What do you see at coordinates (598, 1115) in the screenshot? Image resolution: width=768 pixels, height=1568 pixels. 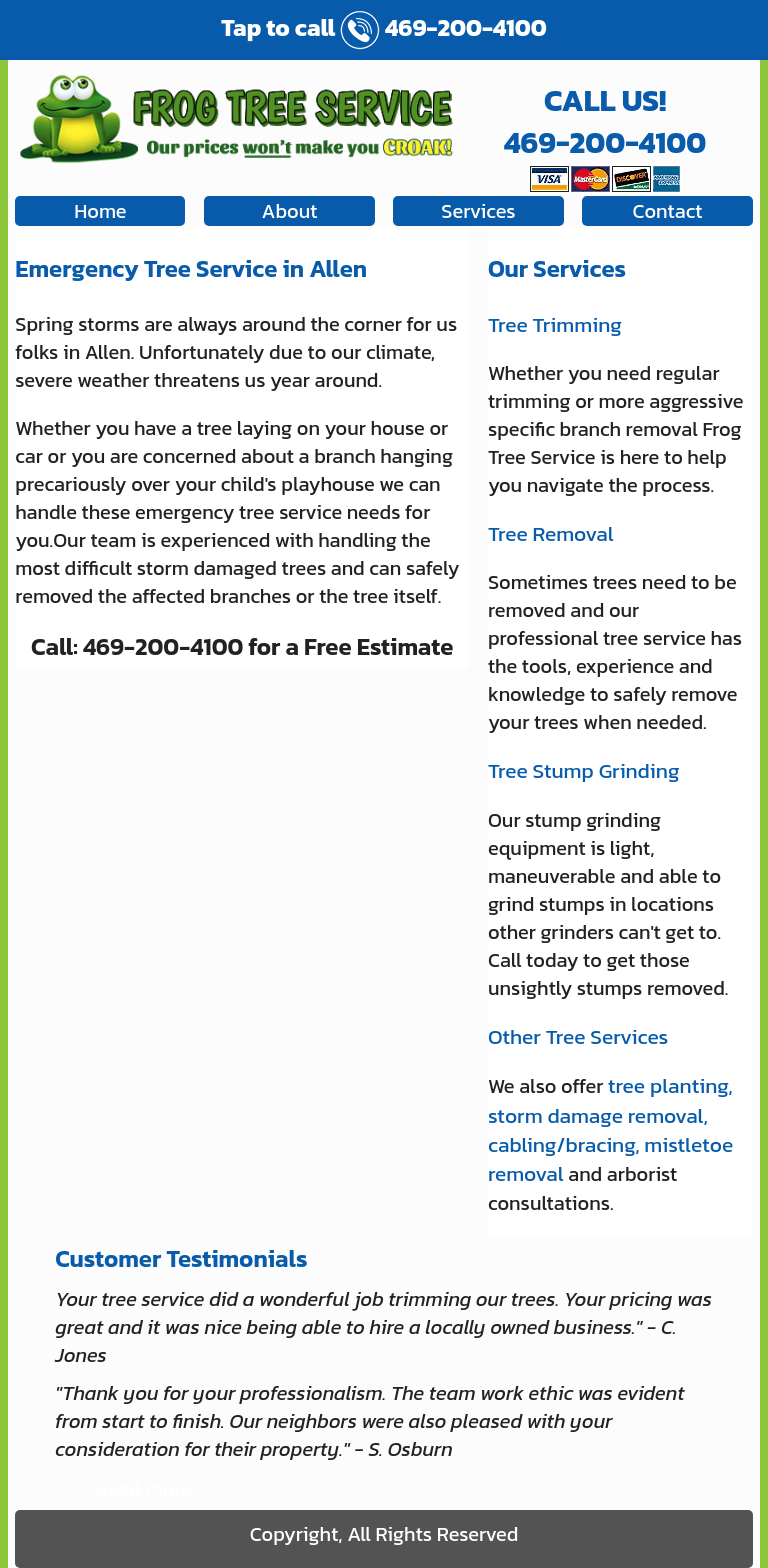 I see `storm damage removal,` at bounding box center [598, 1115].